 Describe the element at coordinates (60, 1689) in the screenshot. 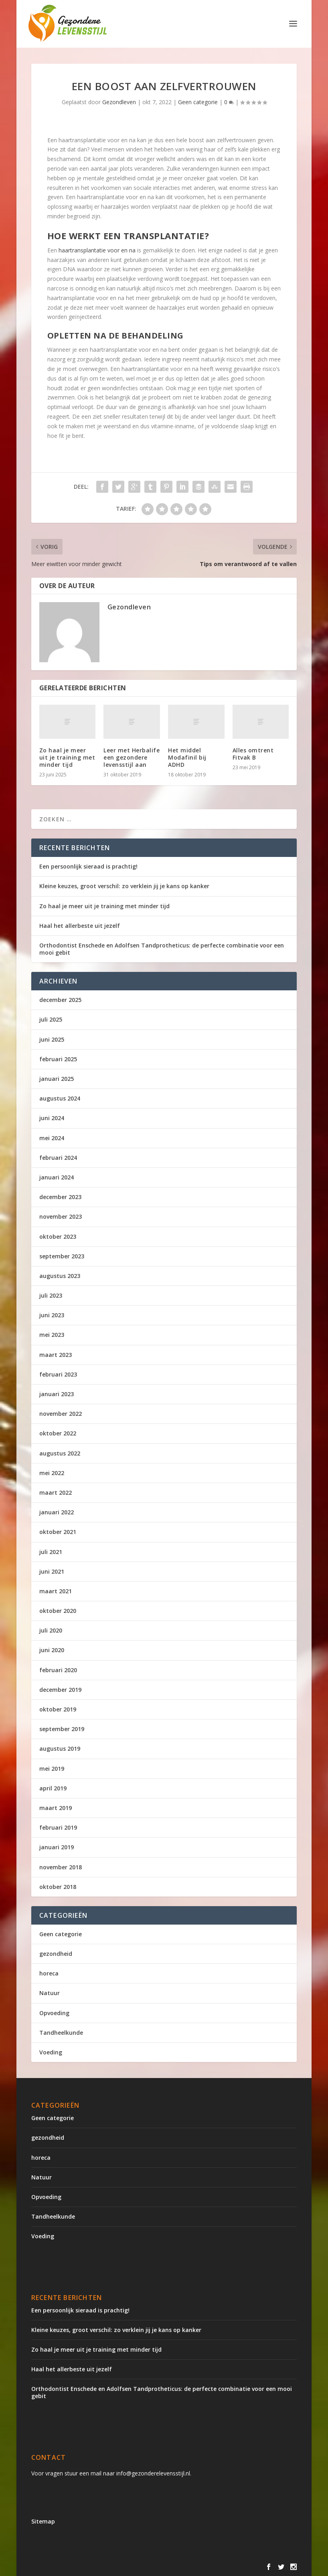

I see `december 2019` at that location.